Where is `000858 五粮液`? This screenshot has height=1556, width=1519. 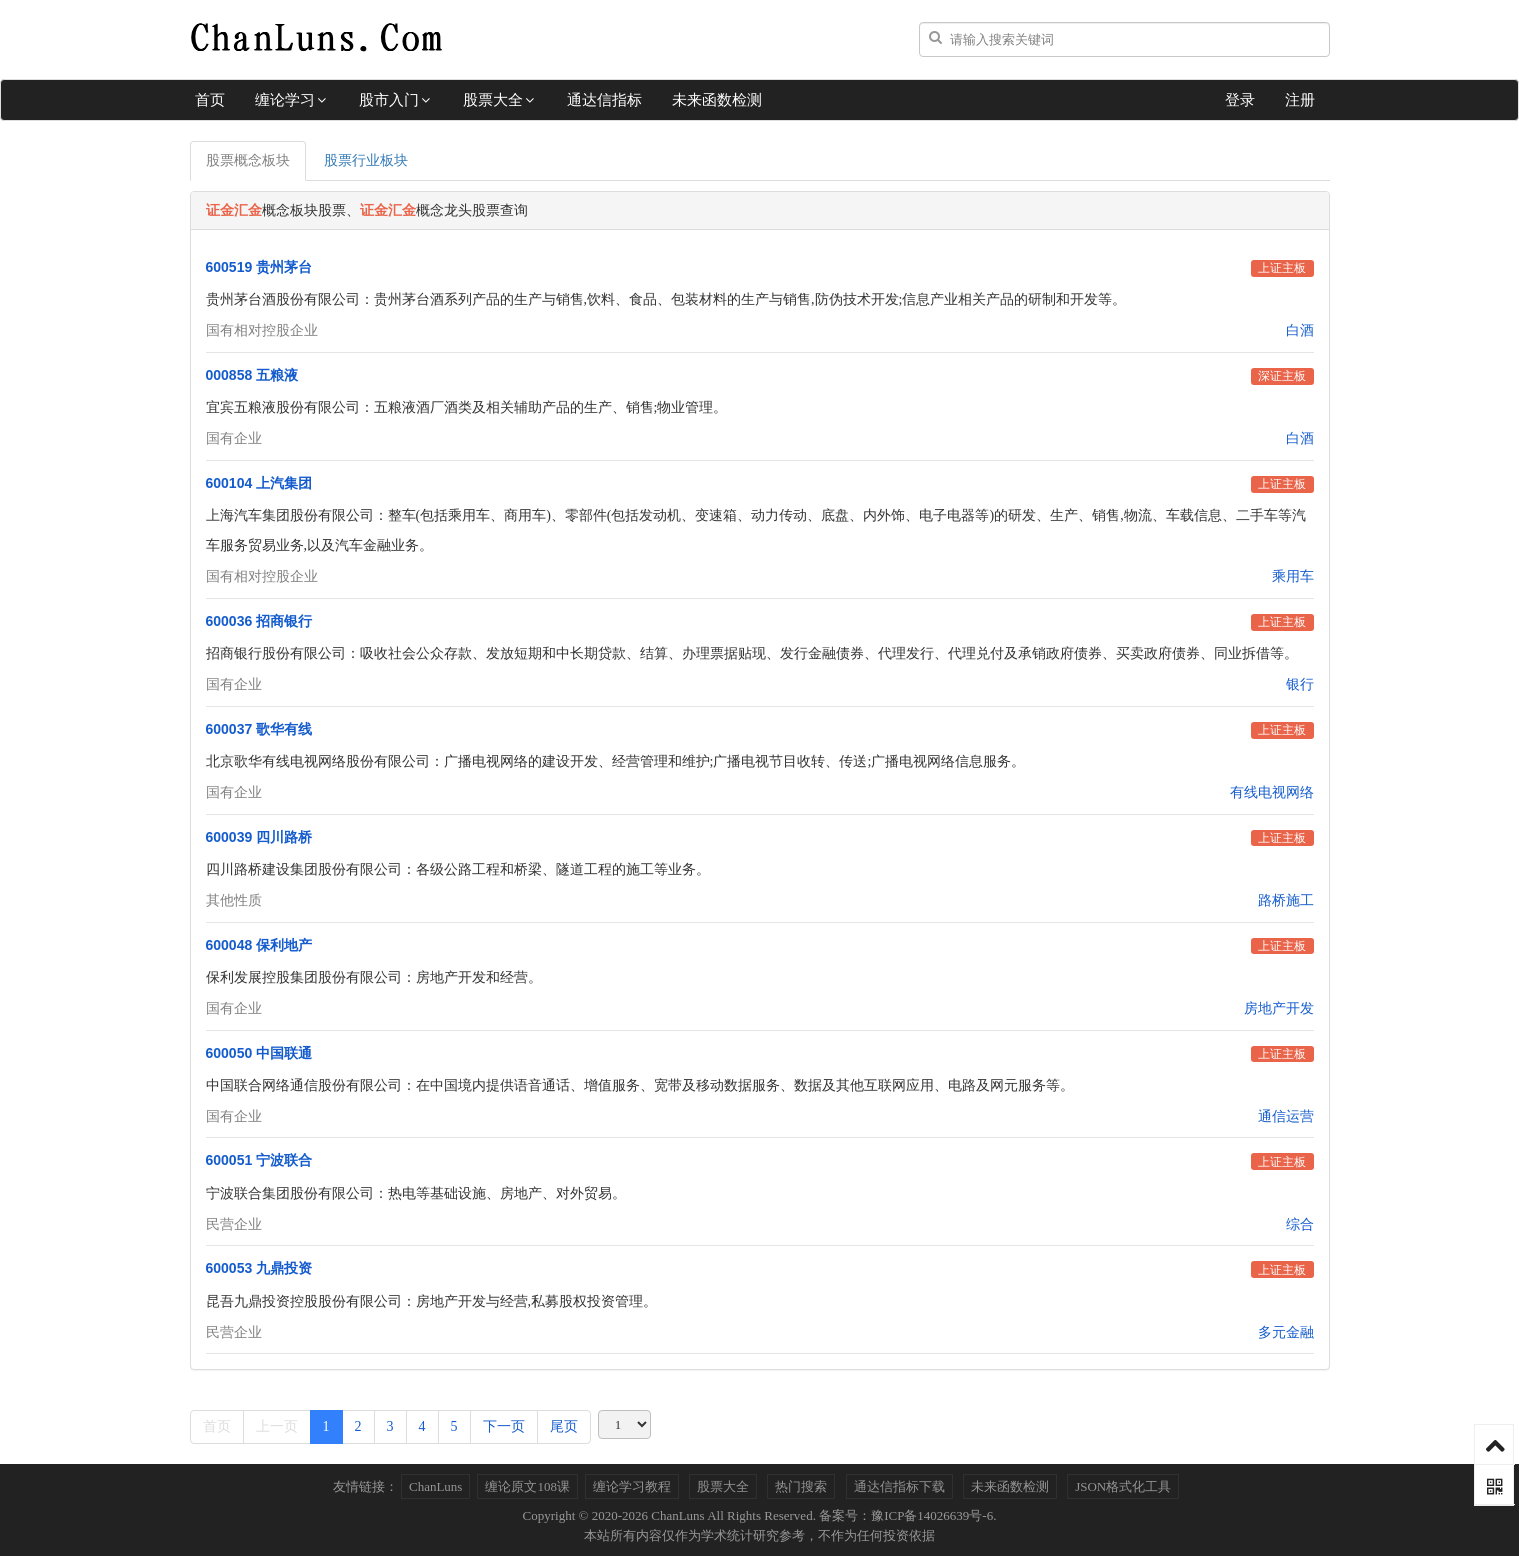 000858 五粮液 is located at coordinates (252, 375).